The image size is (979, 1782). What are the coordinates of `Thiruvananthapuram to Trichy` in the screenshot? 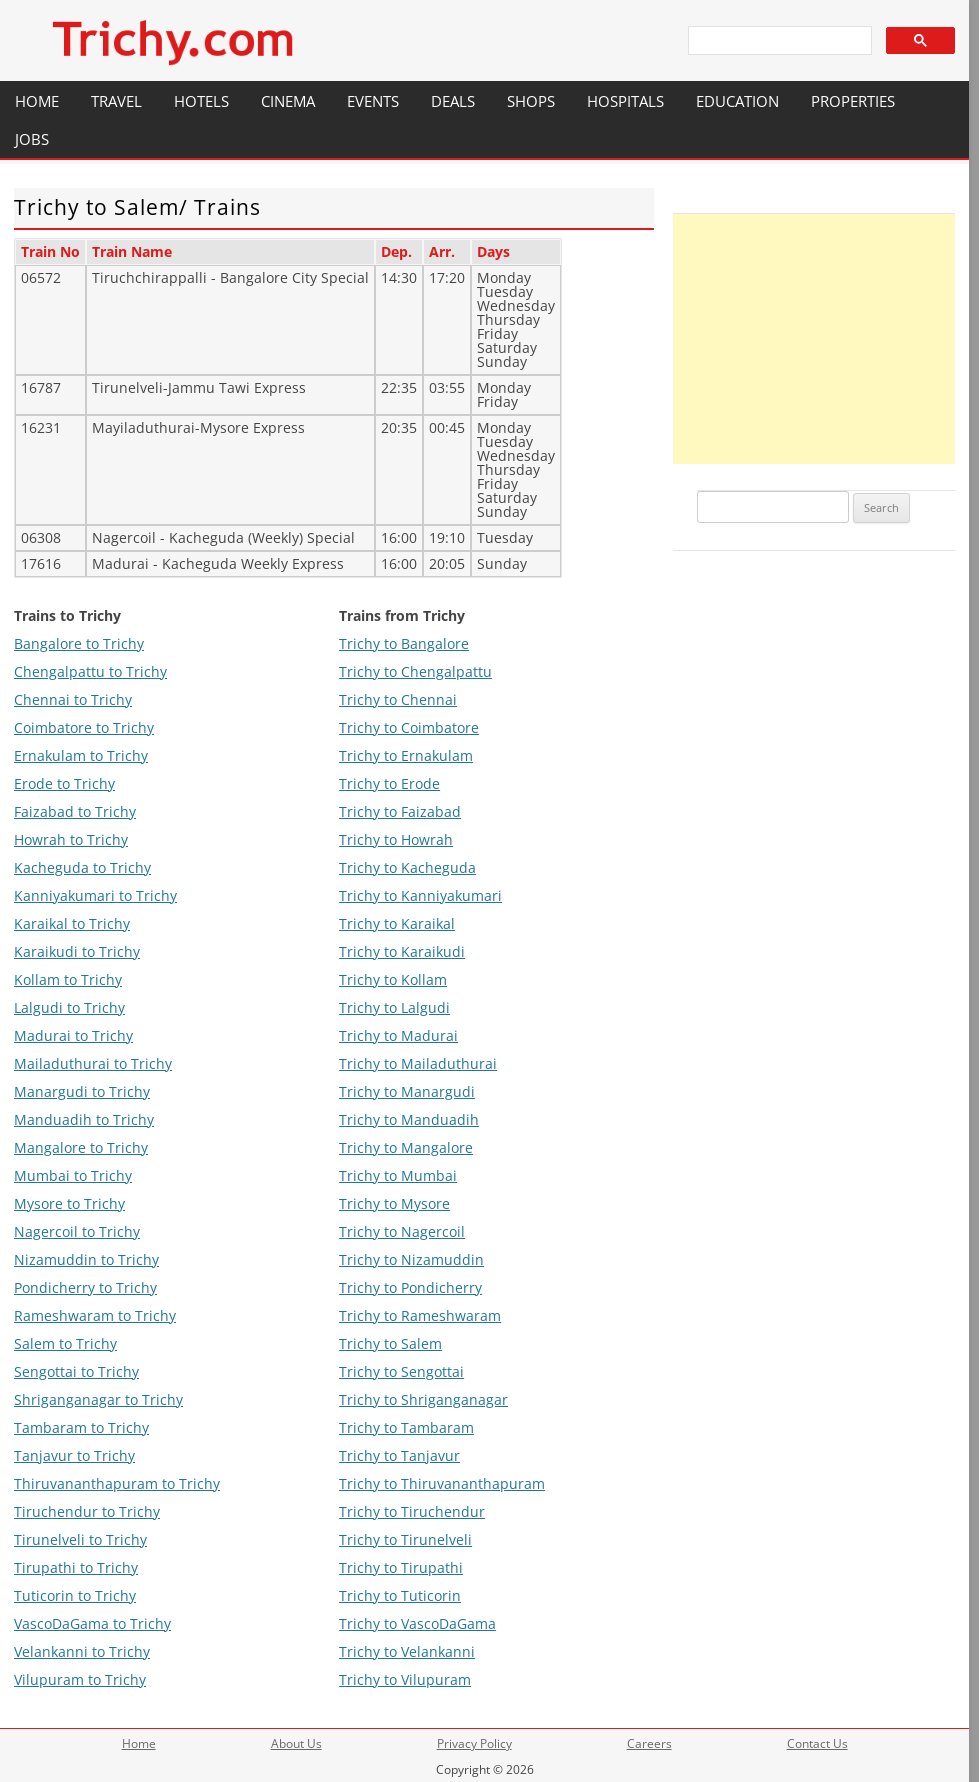 It's located at (117, 1483).